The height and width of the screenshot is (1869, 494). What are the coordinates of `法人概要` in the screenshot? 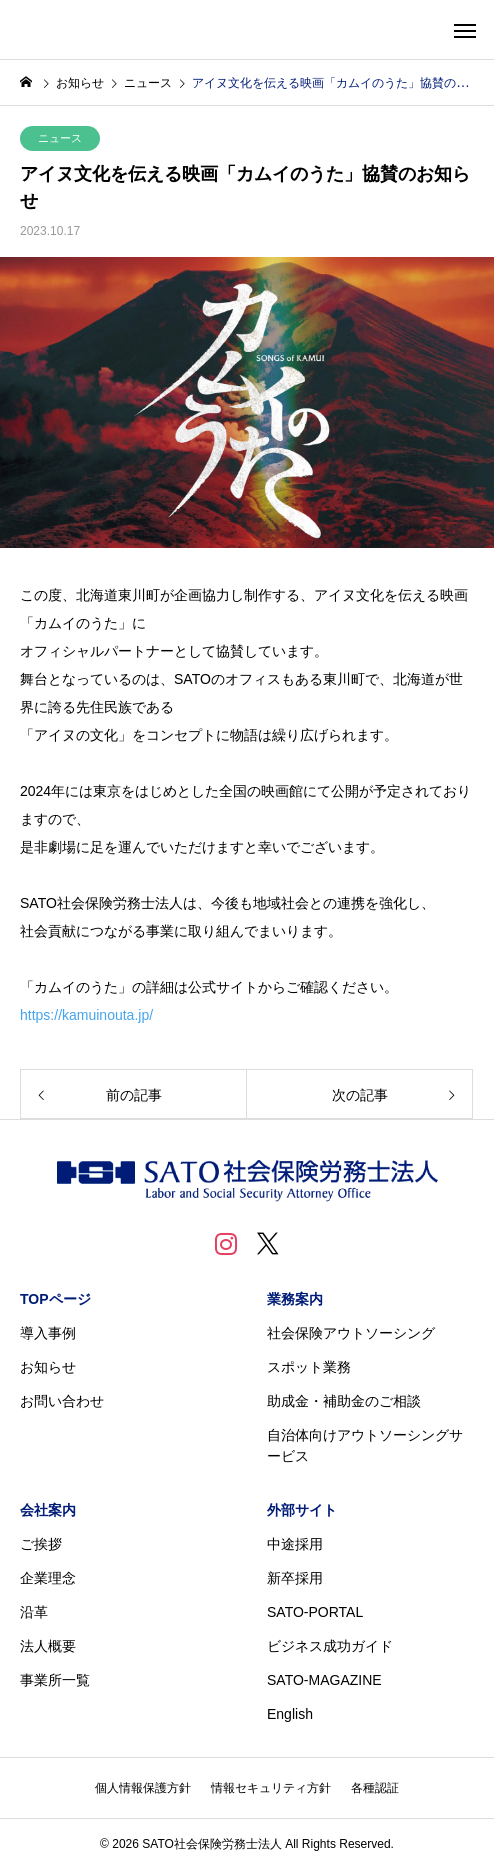 It's located at (48, 1646).